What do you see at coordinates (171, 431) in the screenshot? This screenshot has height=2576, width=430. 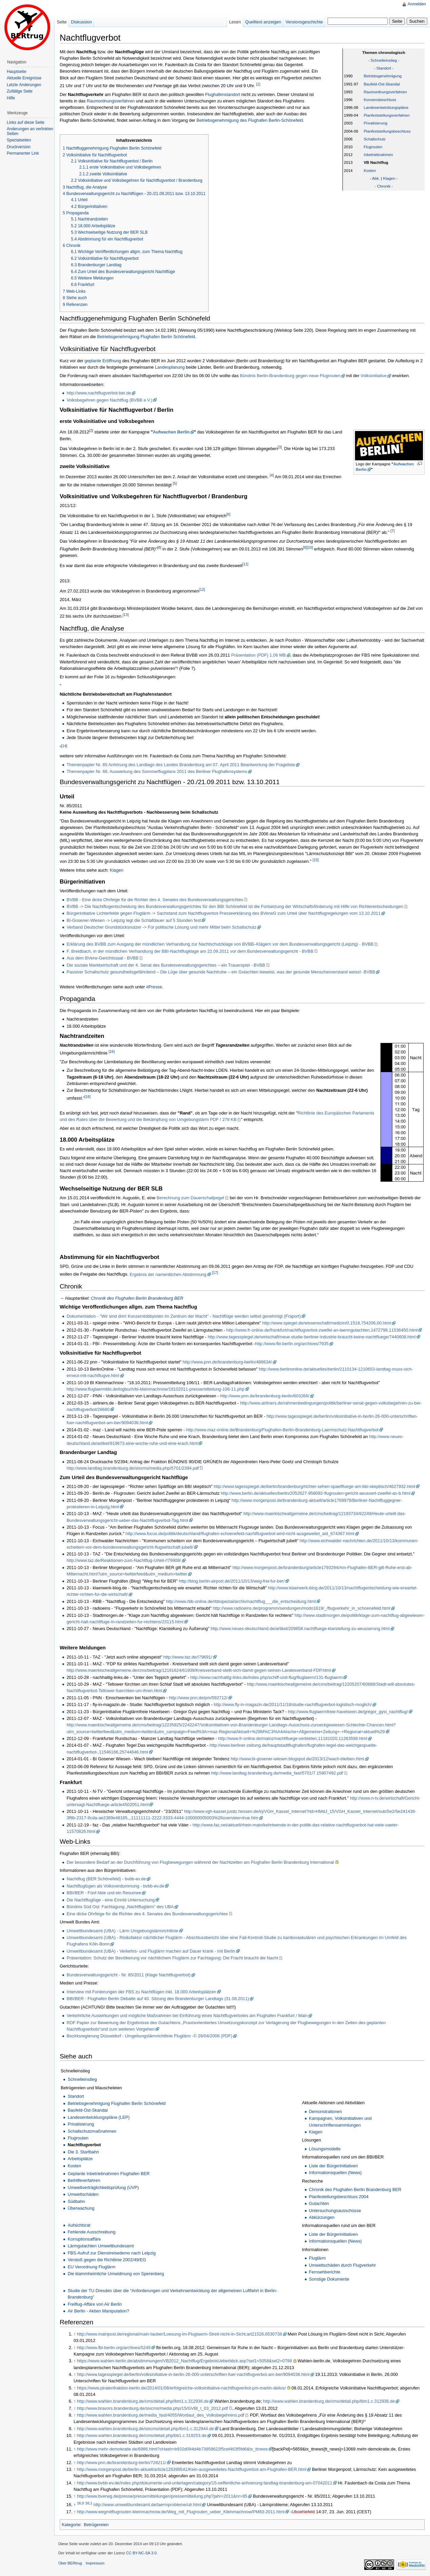 I see `Aufwachen Berlin` at bounding box center [171, 431].